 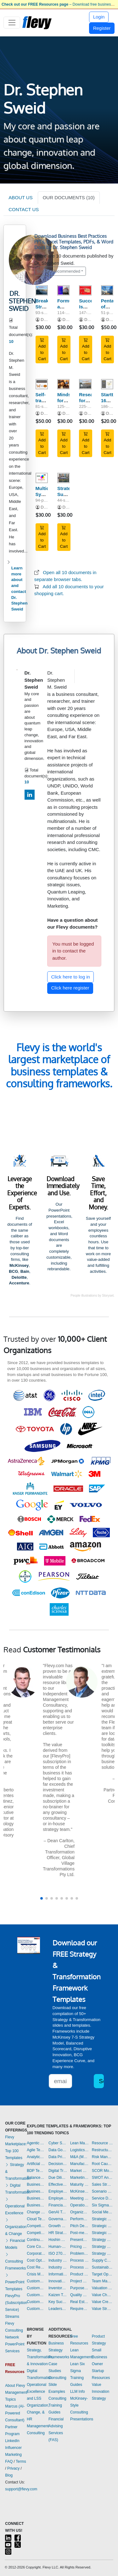 I want to click on Cost Reduction Assessment Templates, so click(x=36, y=2267).